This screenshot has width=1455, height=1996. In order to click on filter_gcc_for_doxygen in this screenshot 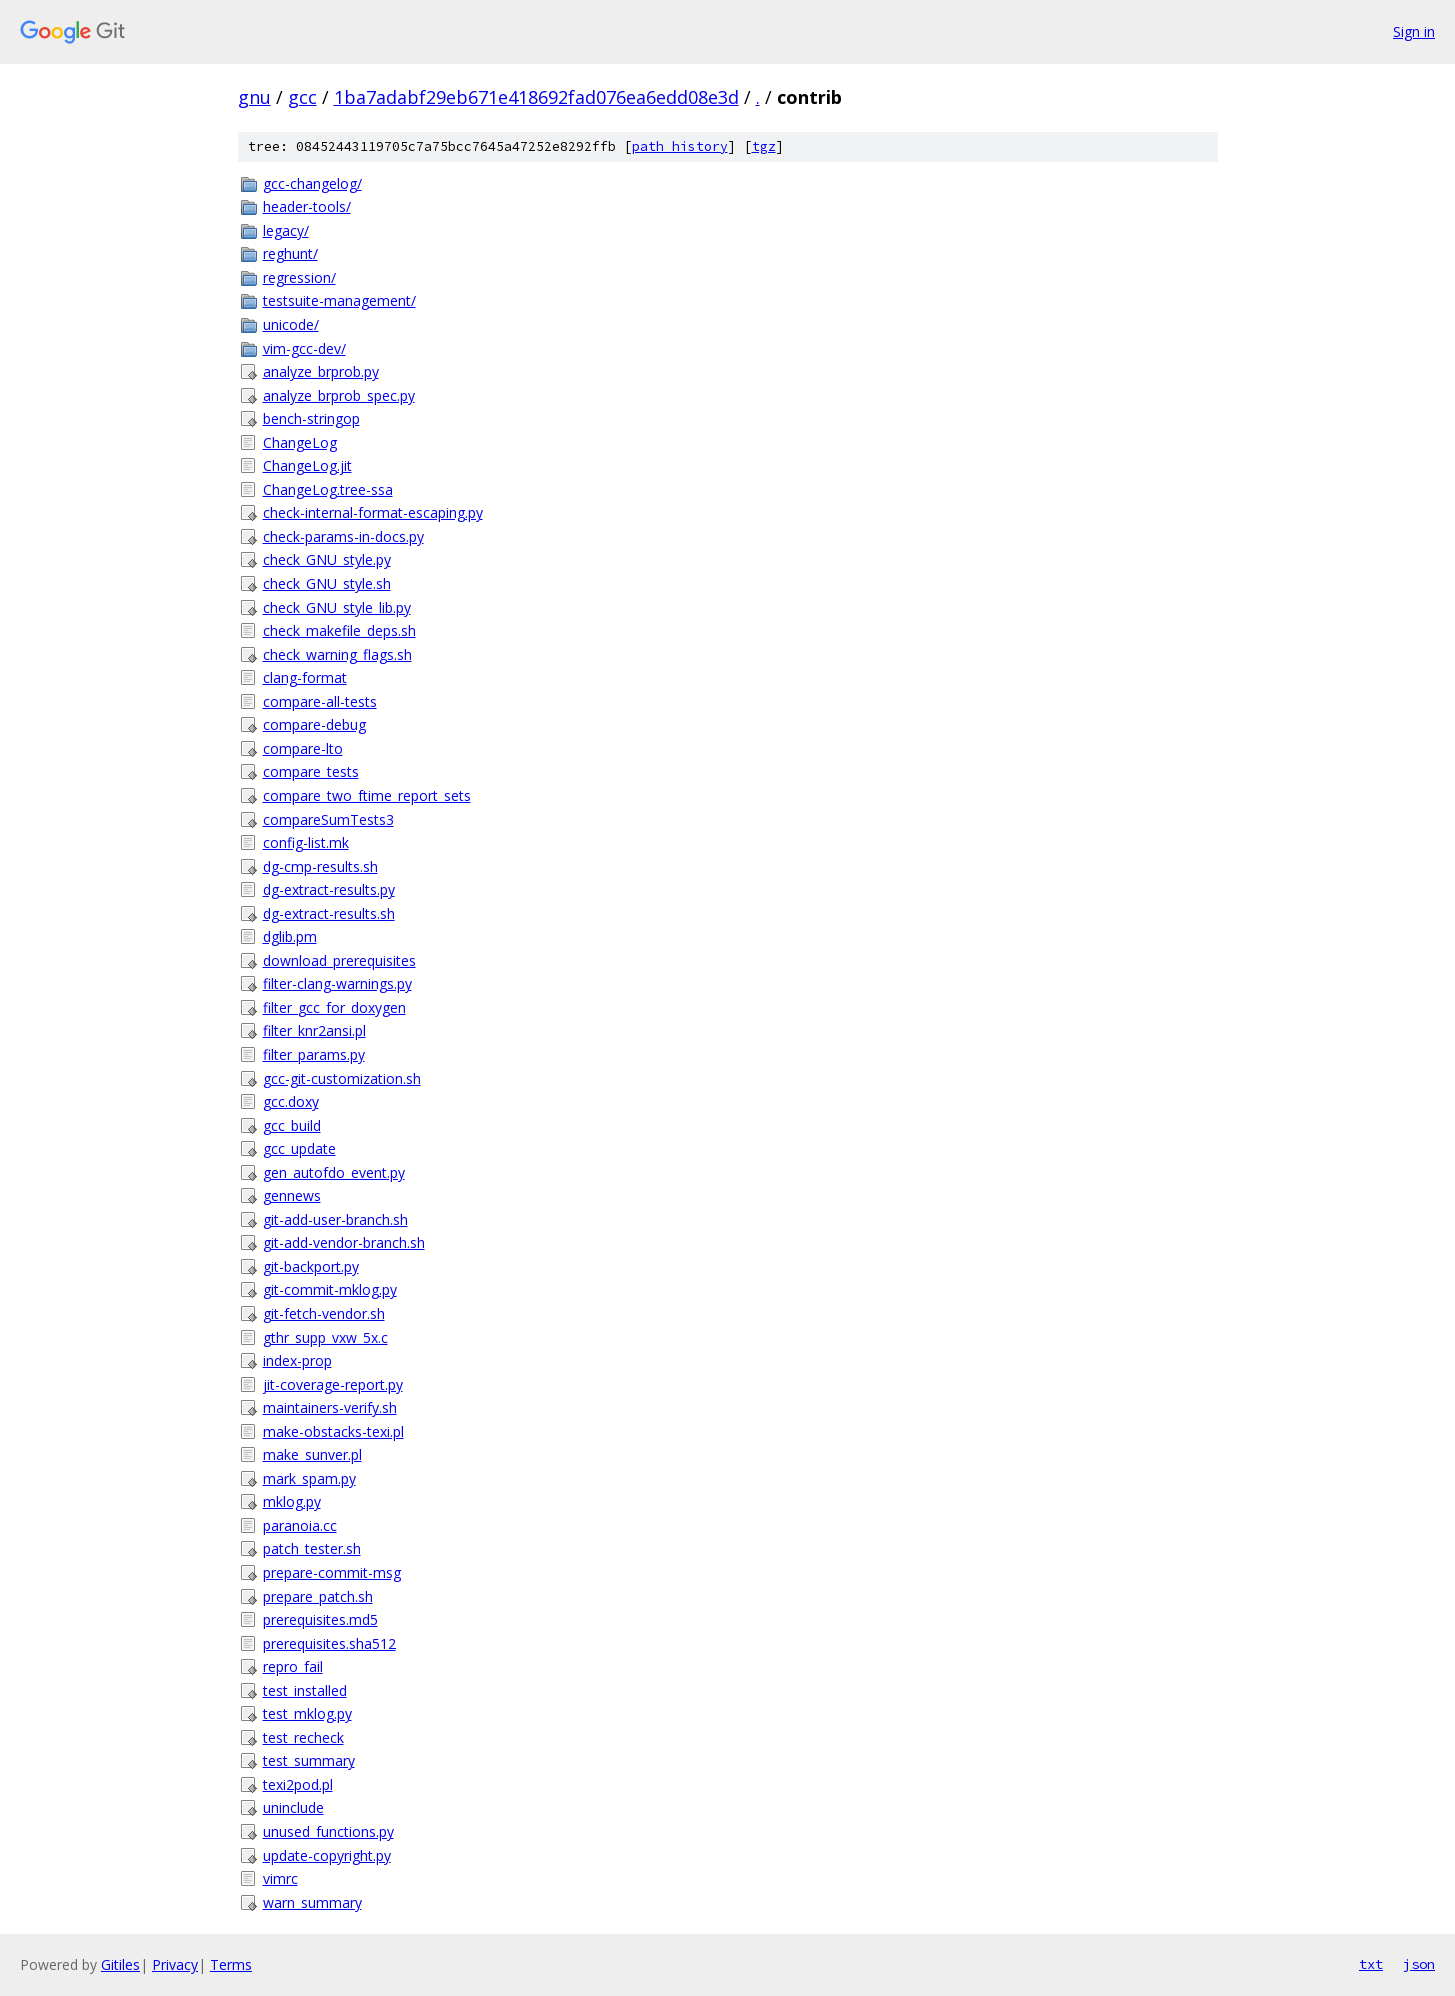, I will do `click(334, 1007)`.